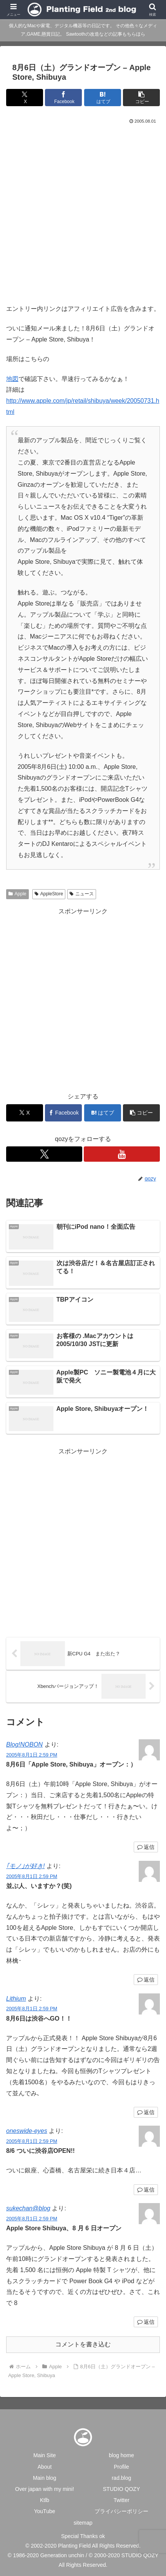 Image resolution: width=166 pixels, height=2576 pixels. What do you see at coordinates (49, 893) in the screenshot?
I see `AppleStore` at bounding box center [49, 893].